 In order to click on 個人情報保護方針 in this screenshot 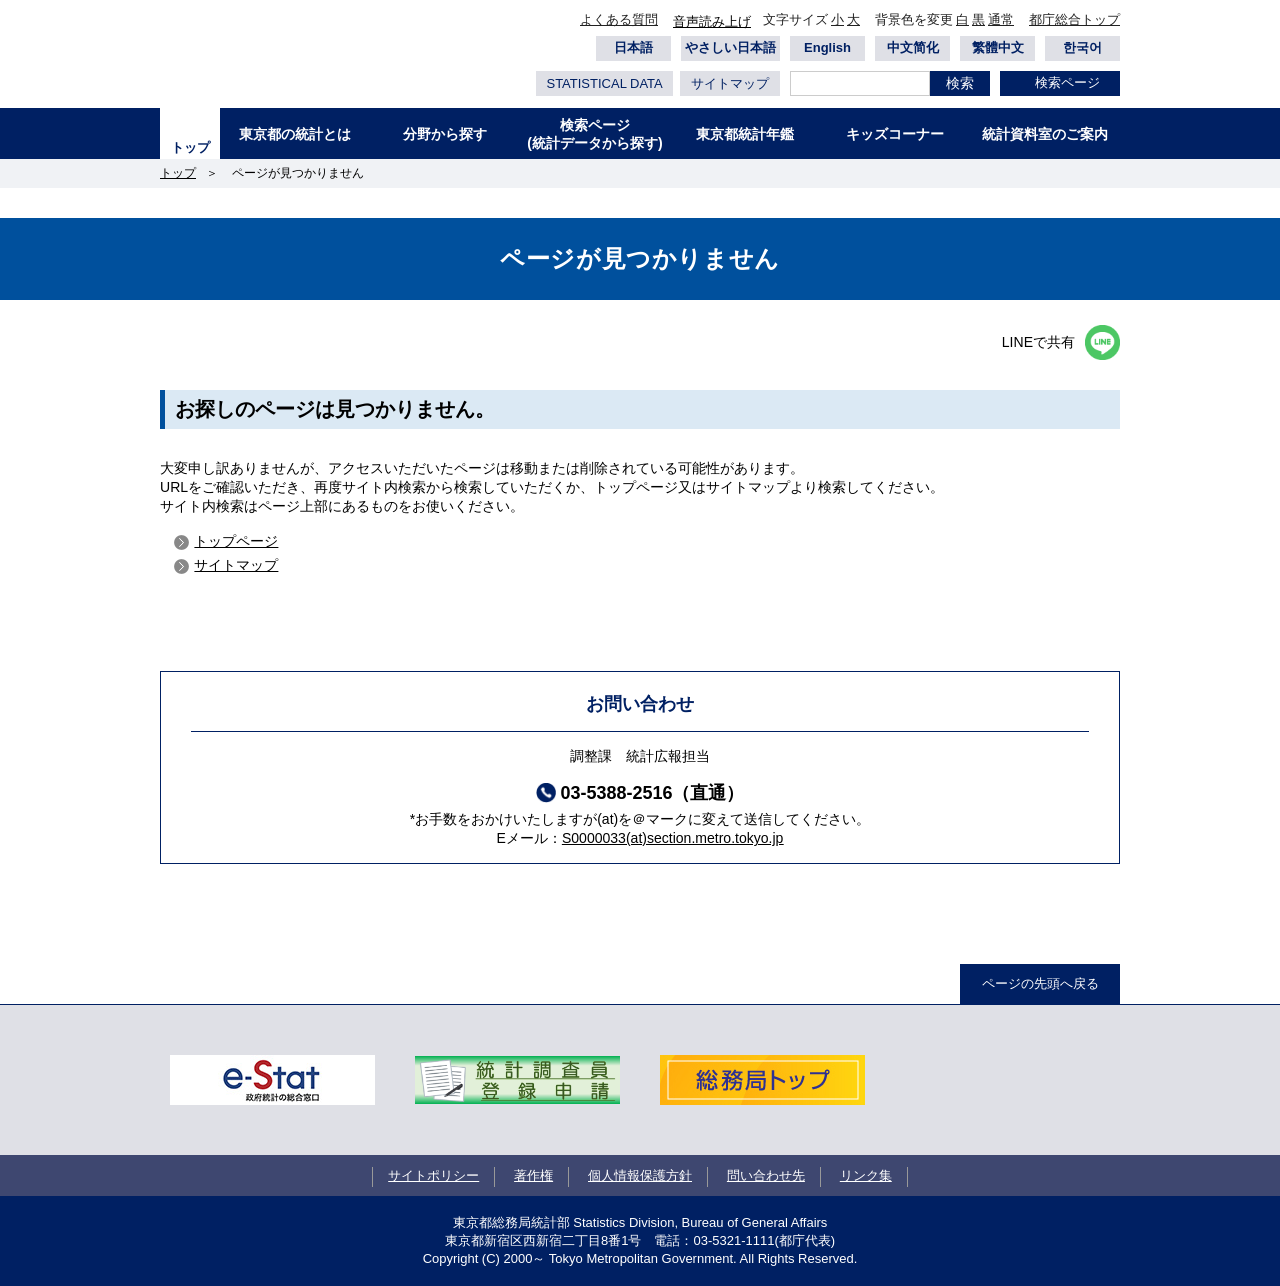, I will do `click(640, 1175)`.